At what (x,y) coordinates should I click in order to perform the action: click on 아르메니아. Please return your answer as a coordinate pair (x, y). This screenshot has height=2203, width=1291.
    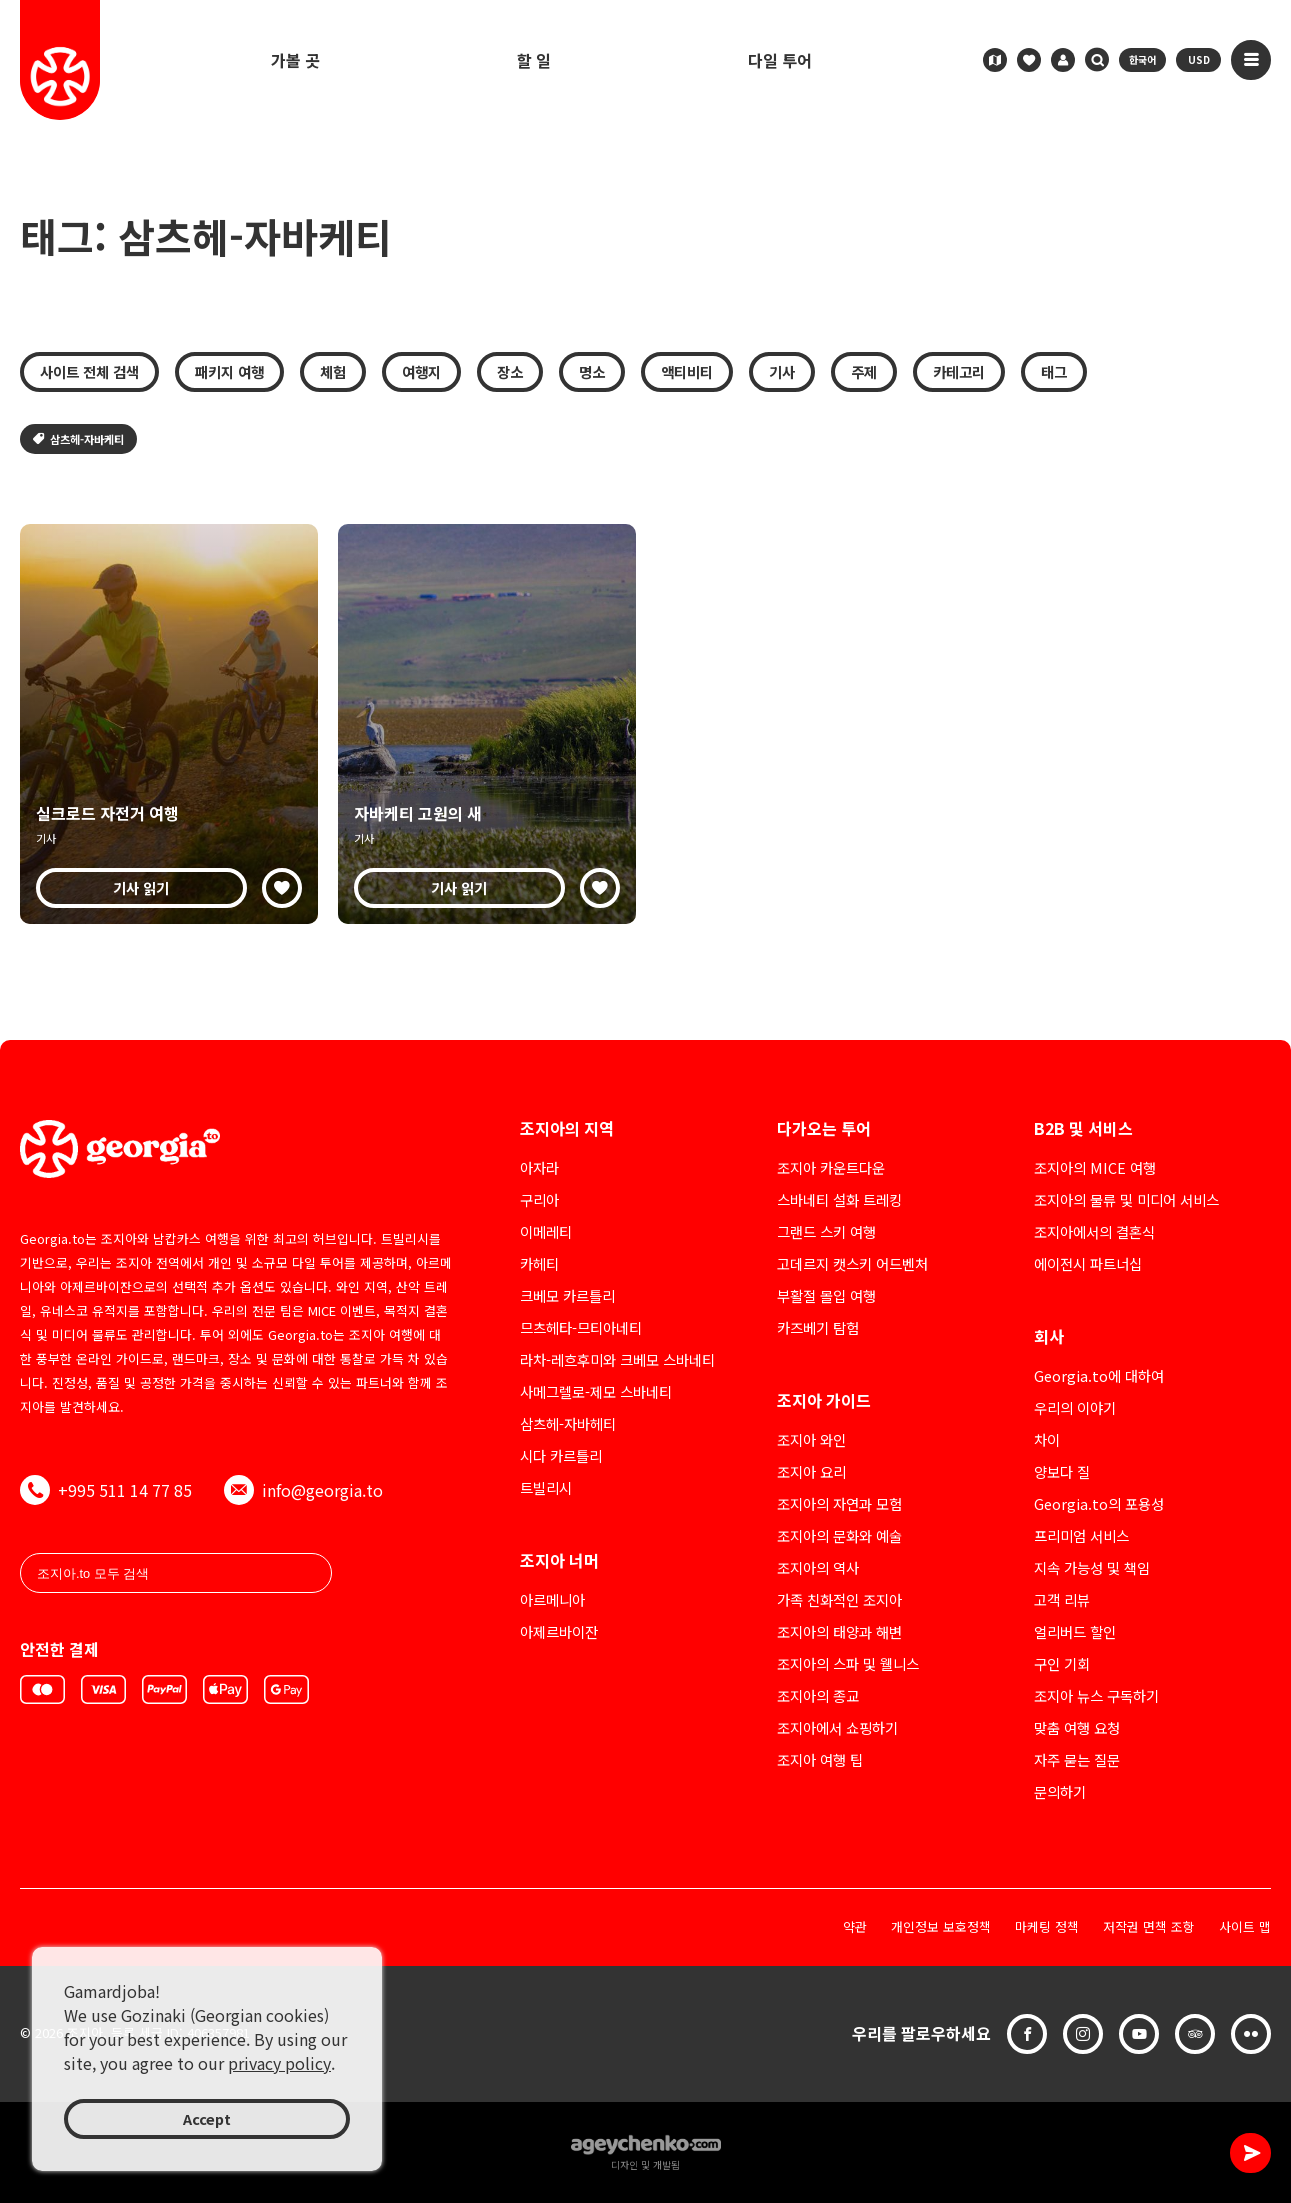
    Looking at the image, I should click on (552, 1599).